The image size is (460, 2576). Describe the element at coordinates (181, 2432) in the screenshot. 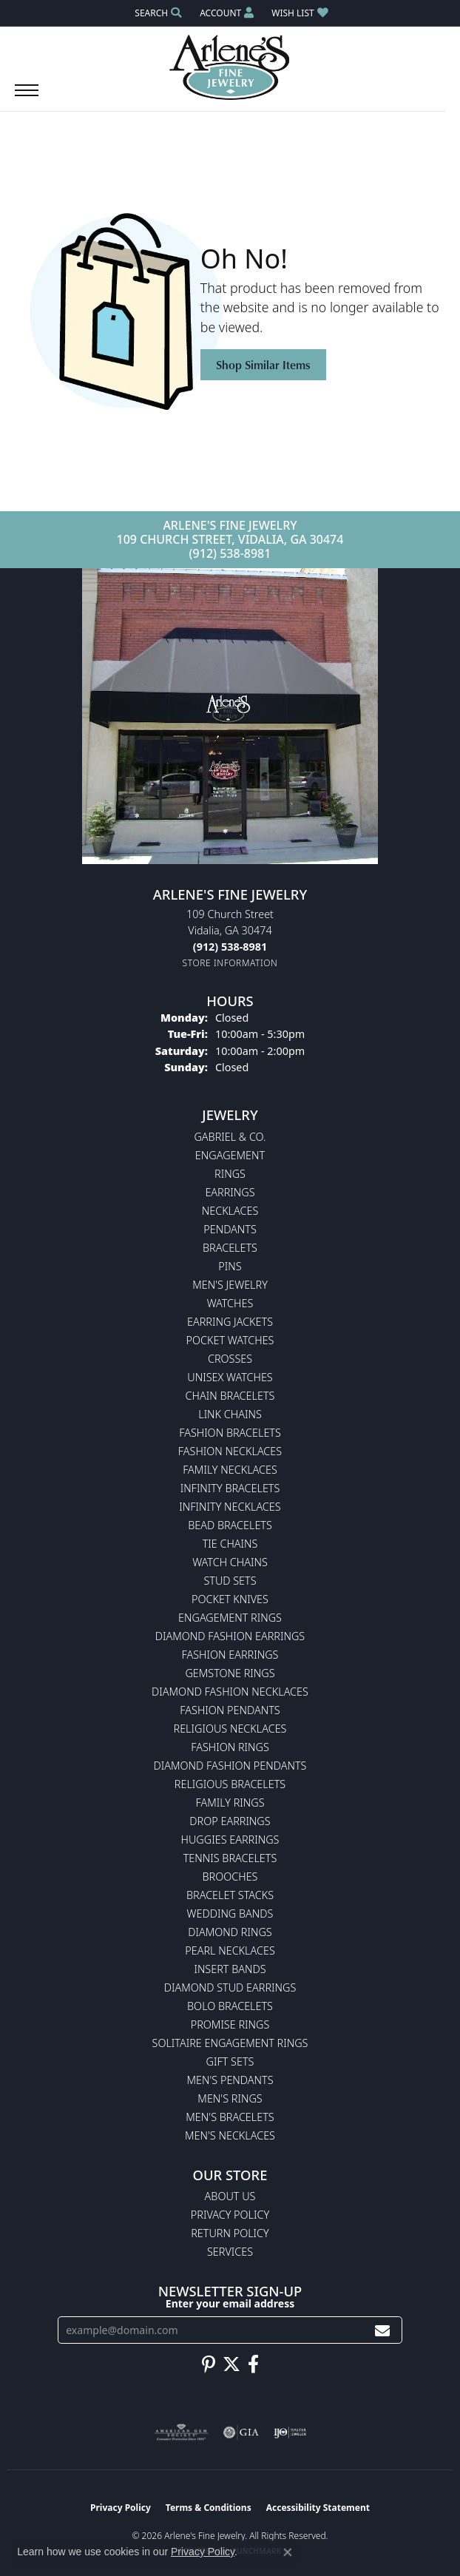

I see `[Visit the ags website]` at that location.